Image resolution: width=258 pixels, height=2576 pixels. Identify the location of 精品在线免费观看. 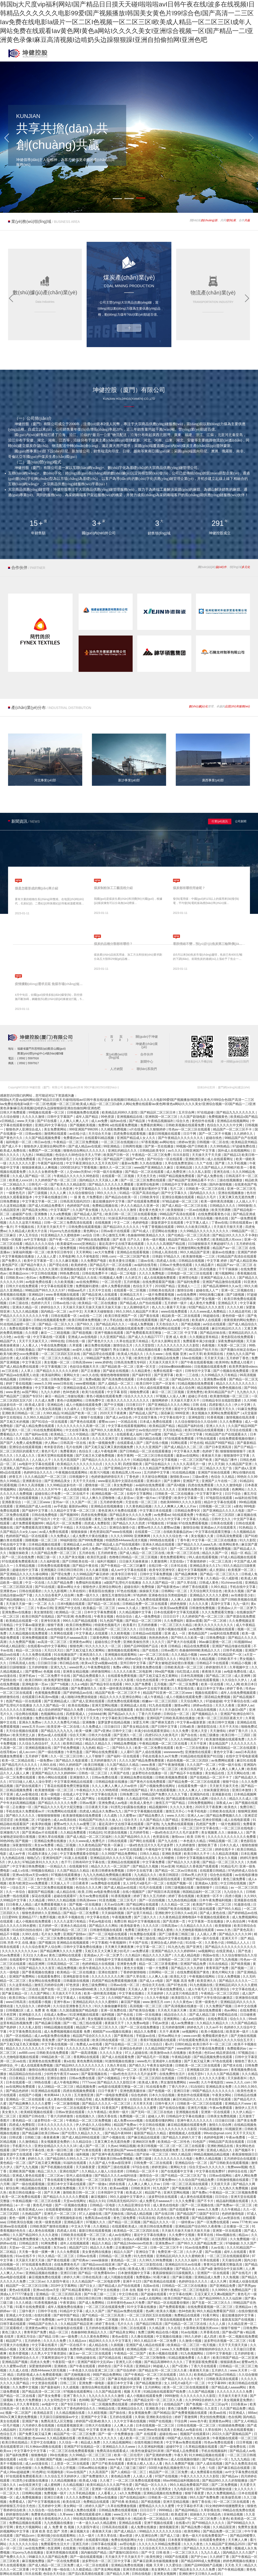
(197, 1646).